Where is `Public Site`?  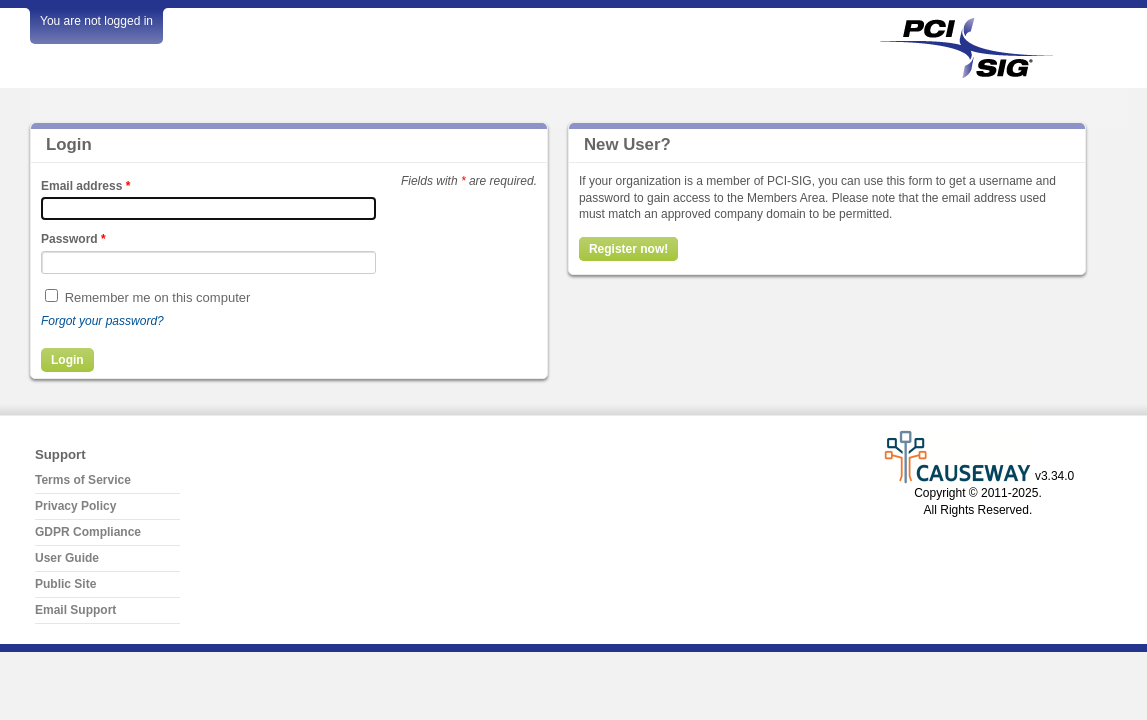 Public Site is located at coordinates (65, 584).